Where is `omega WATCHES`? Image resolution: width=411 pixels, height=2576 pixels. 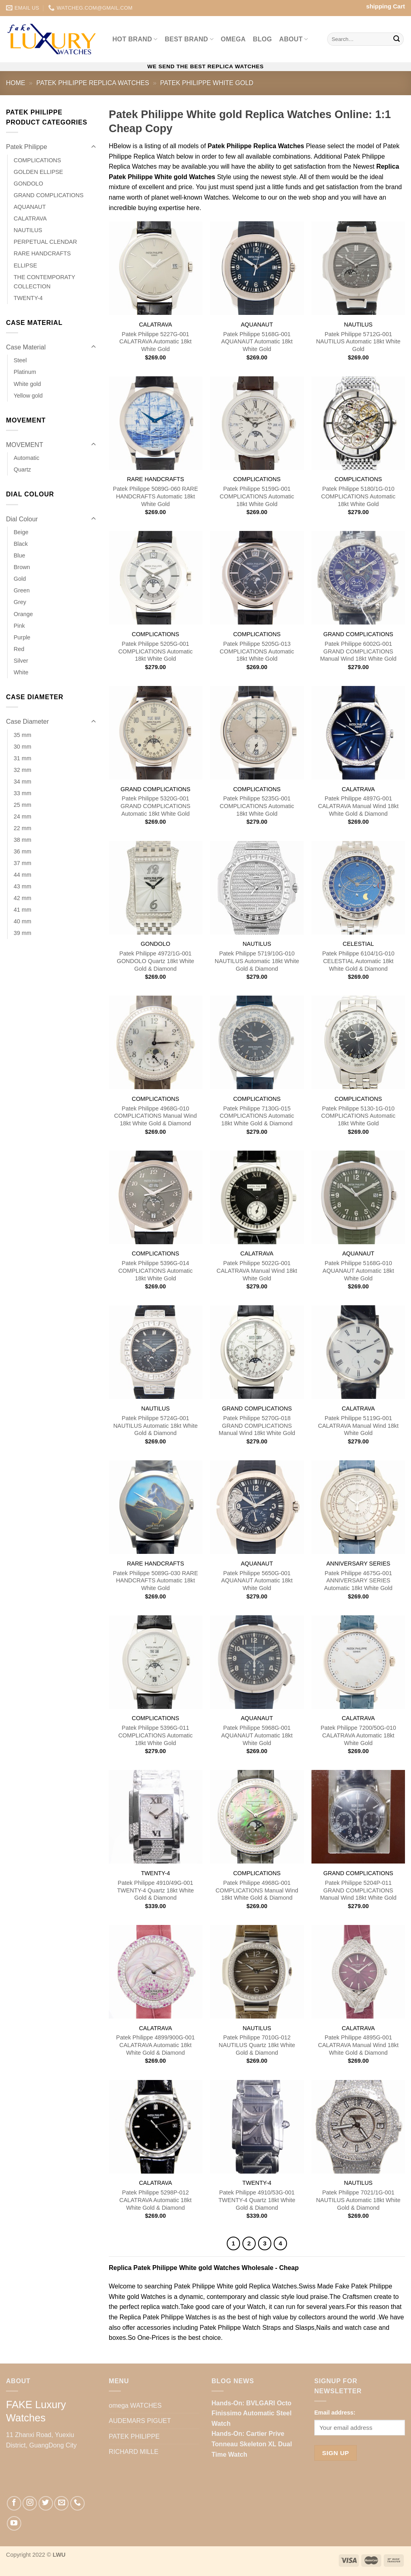 omega WATCHES is located at coordinates (135, 2405).